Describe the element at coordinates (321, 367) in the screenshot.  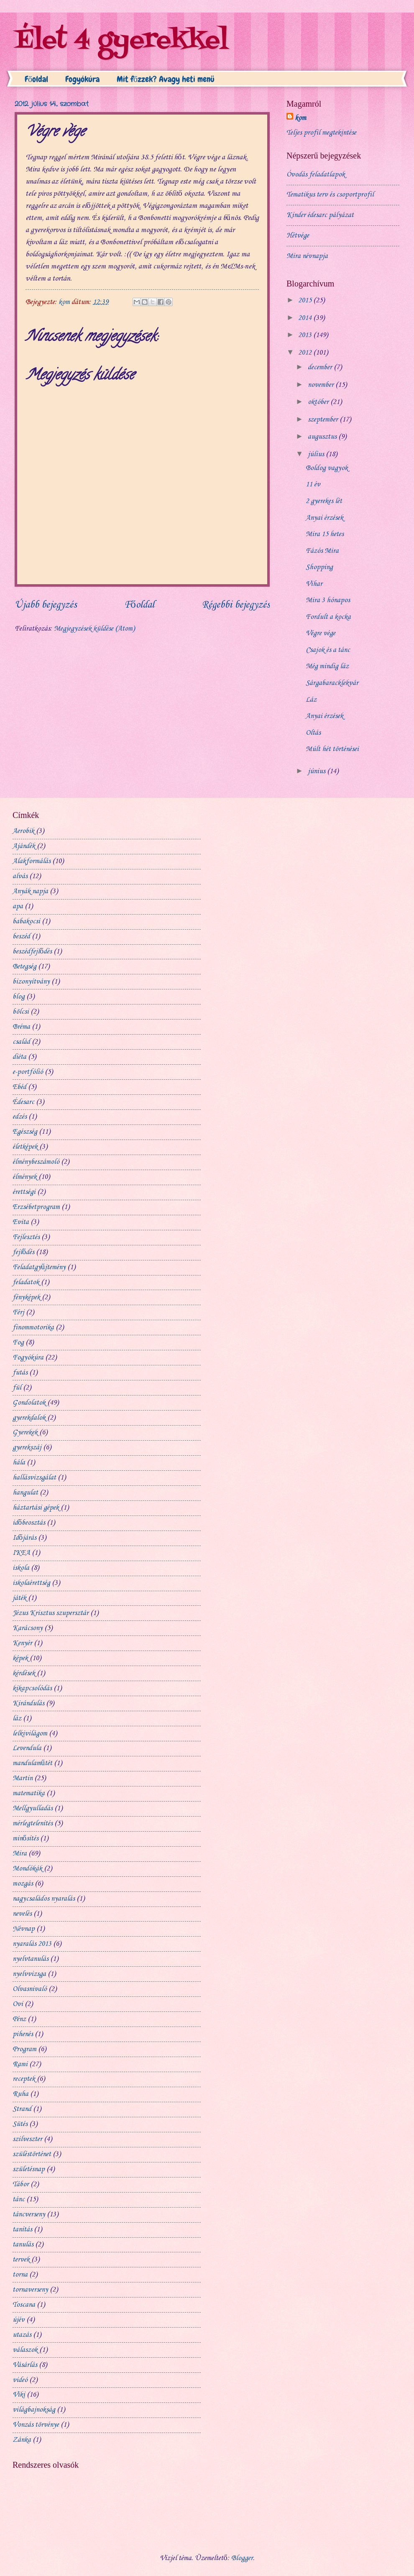
I see `december` at that location.